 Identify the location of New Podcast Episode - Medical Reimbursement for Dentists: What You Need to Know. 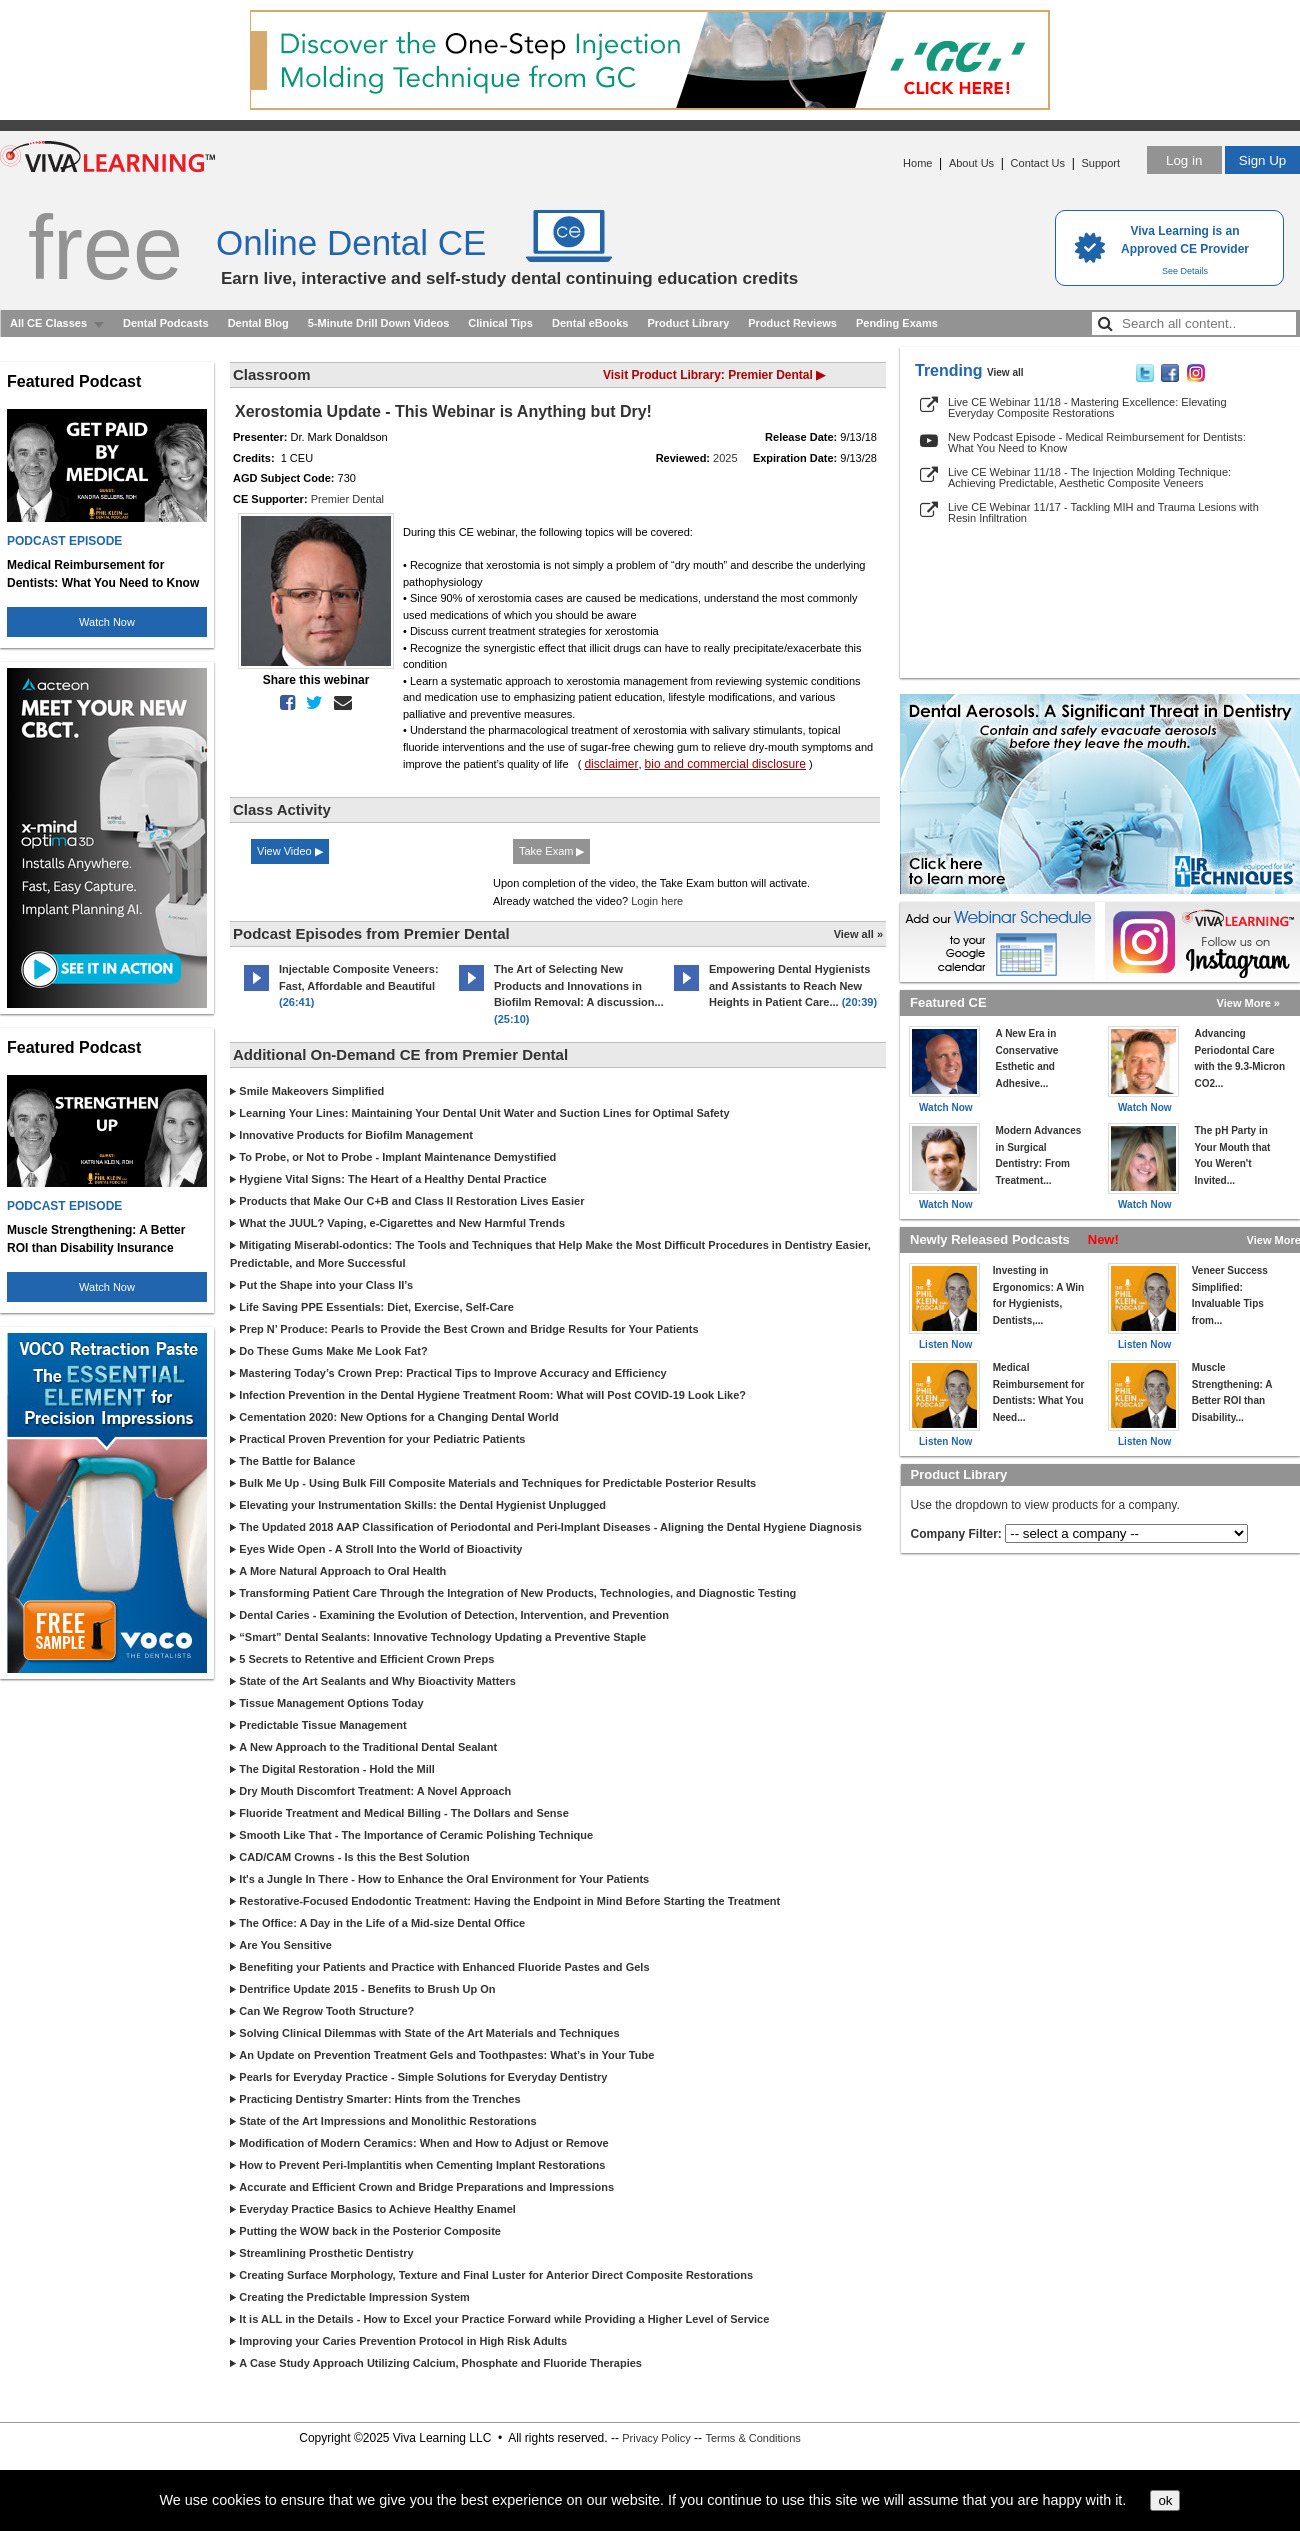
(1097, 442).